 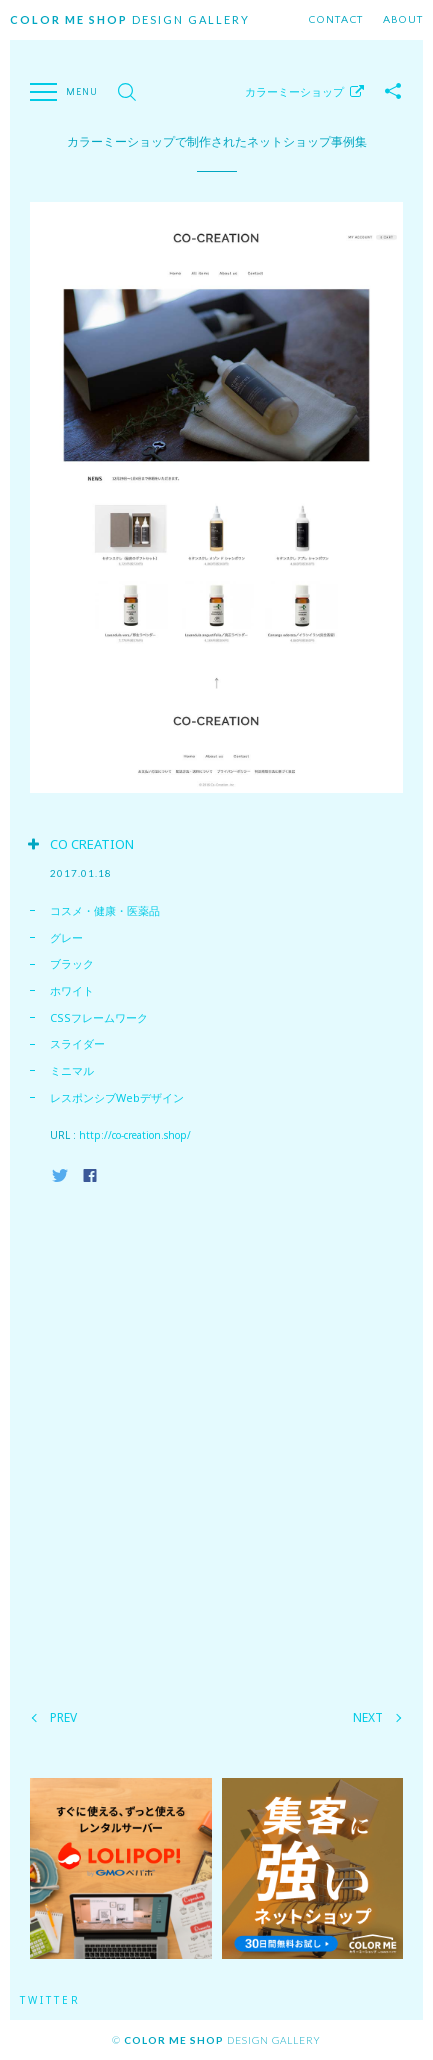 I want to click on Contact, so click(x=335, y=20).